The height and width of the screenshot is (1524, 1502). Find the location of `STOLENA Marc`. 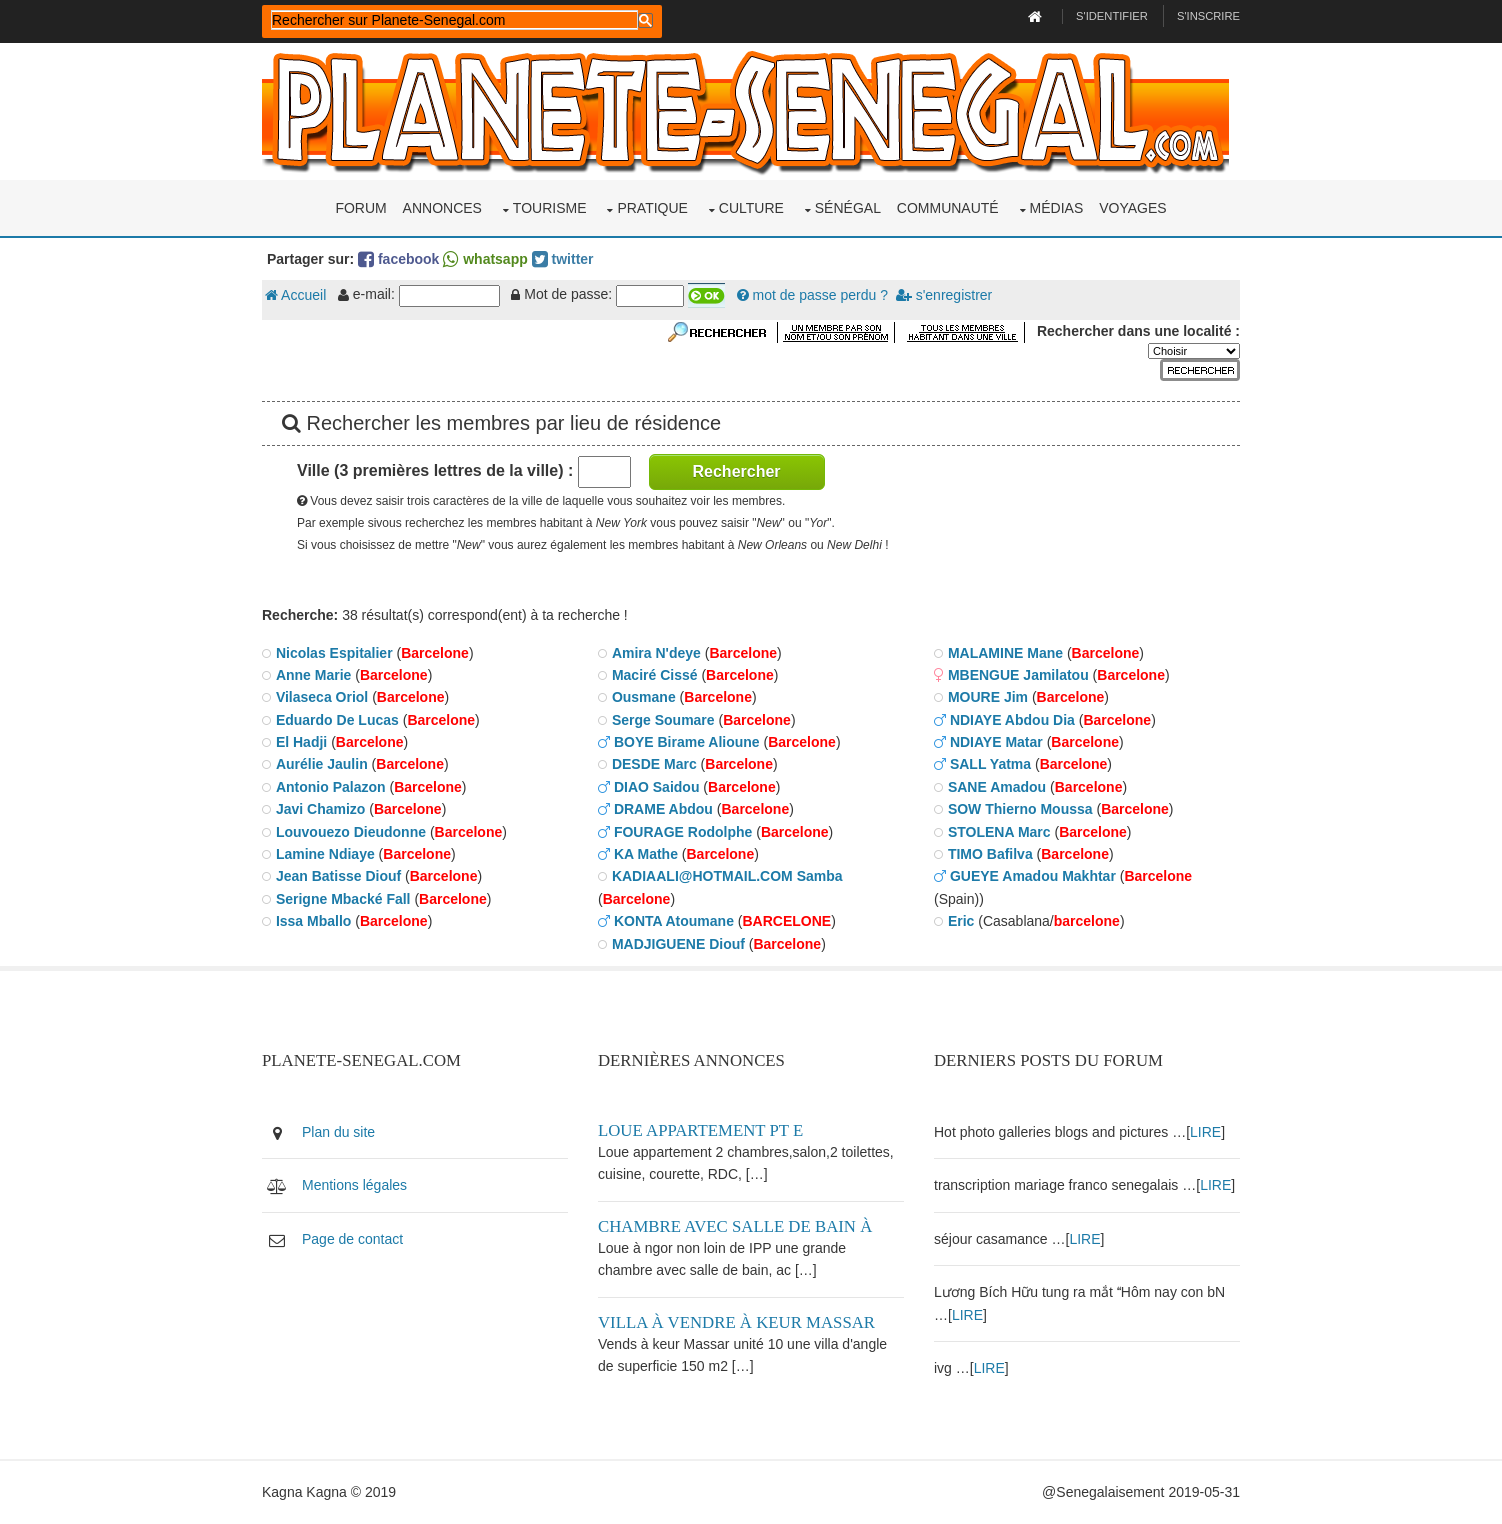

STOLENA Marc is located at coordinates (999, 832).